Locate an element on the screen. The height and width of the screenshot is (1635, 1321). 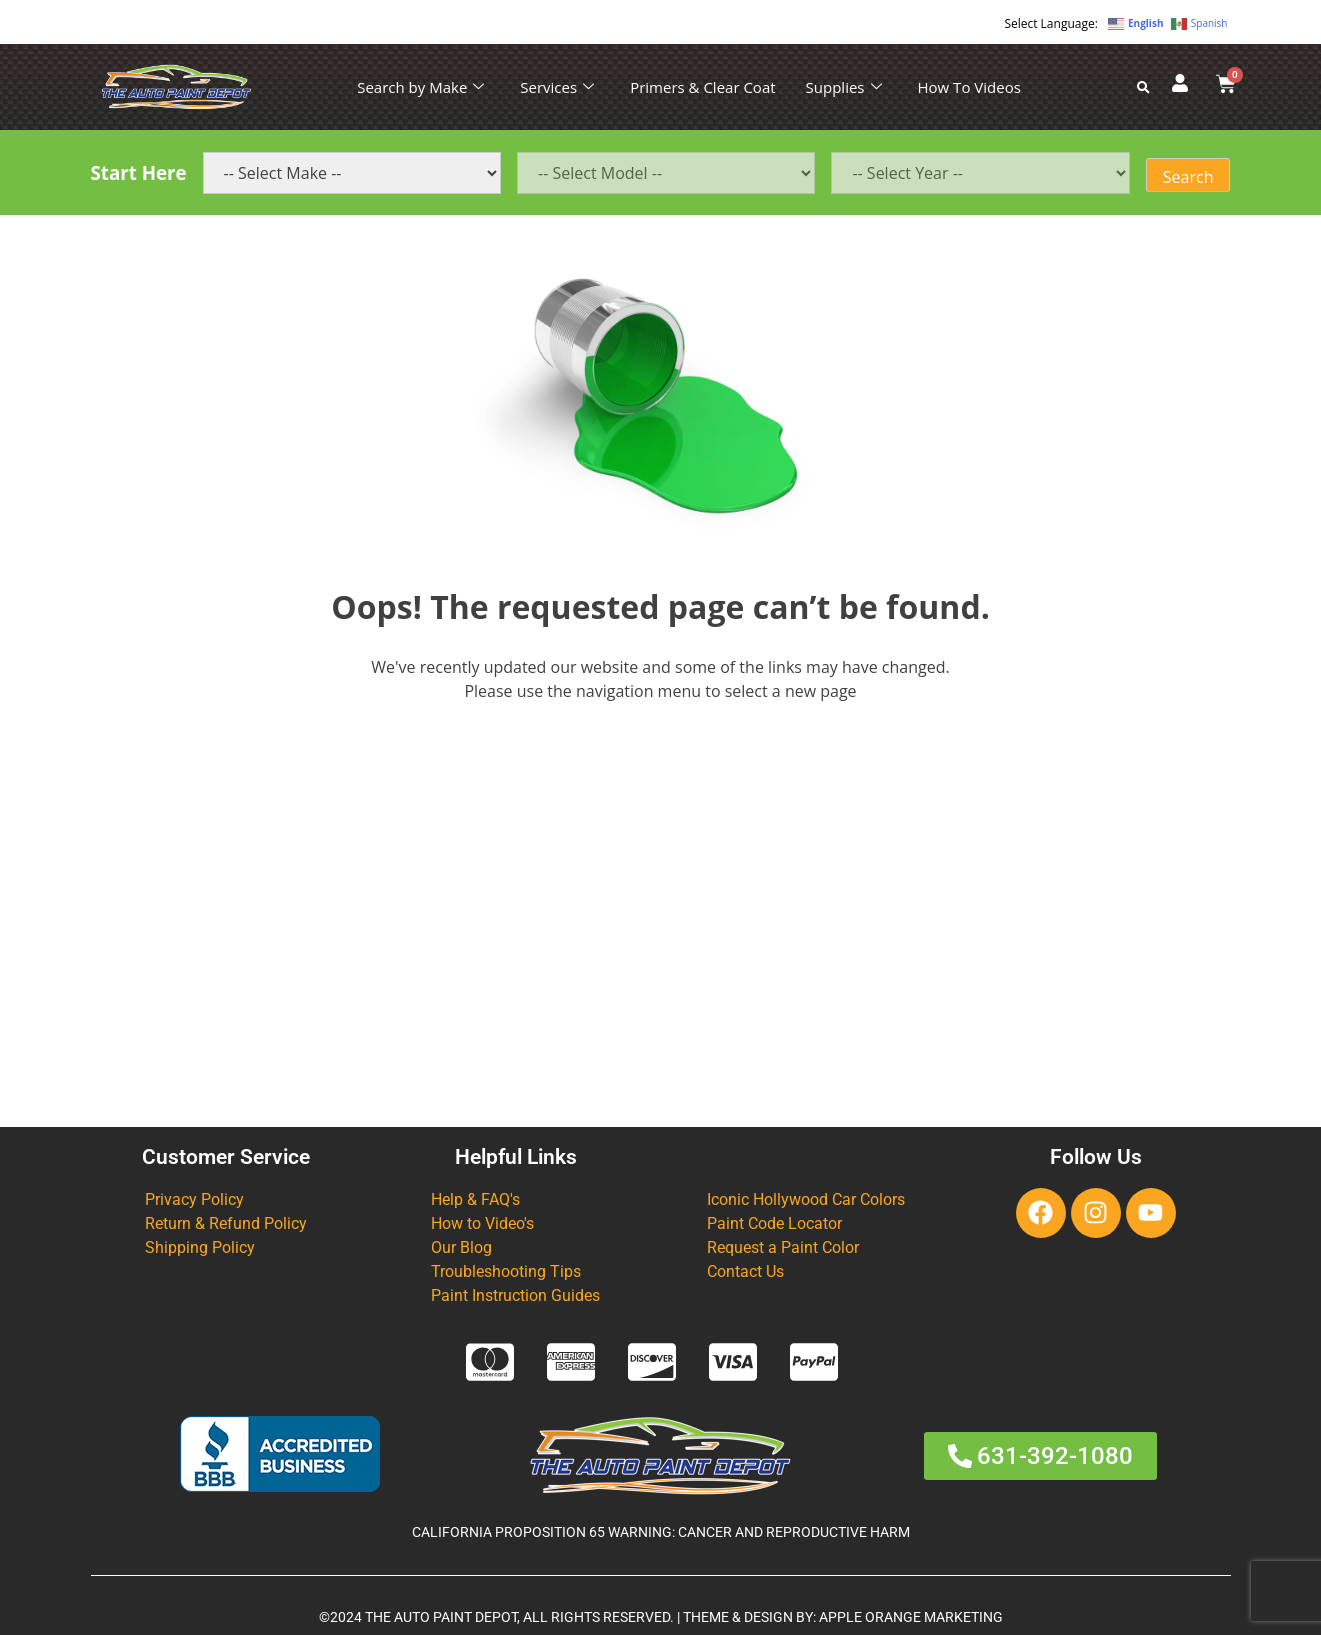
APPLE ORANGE MARKETING is located at coordinates (911, 1617).